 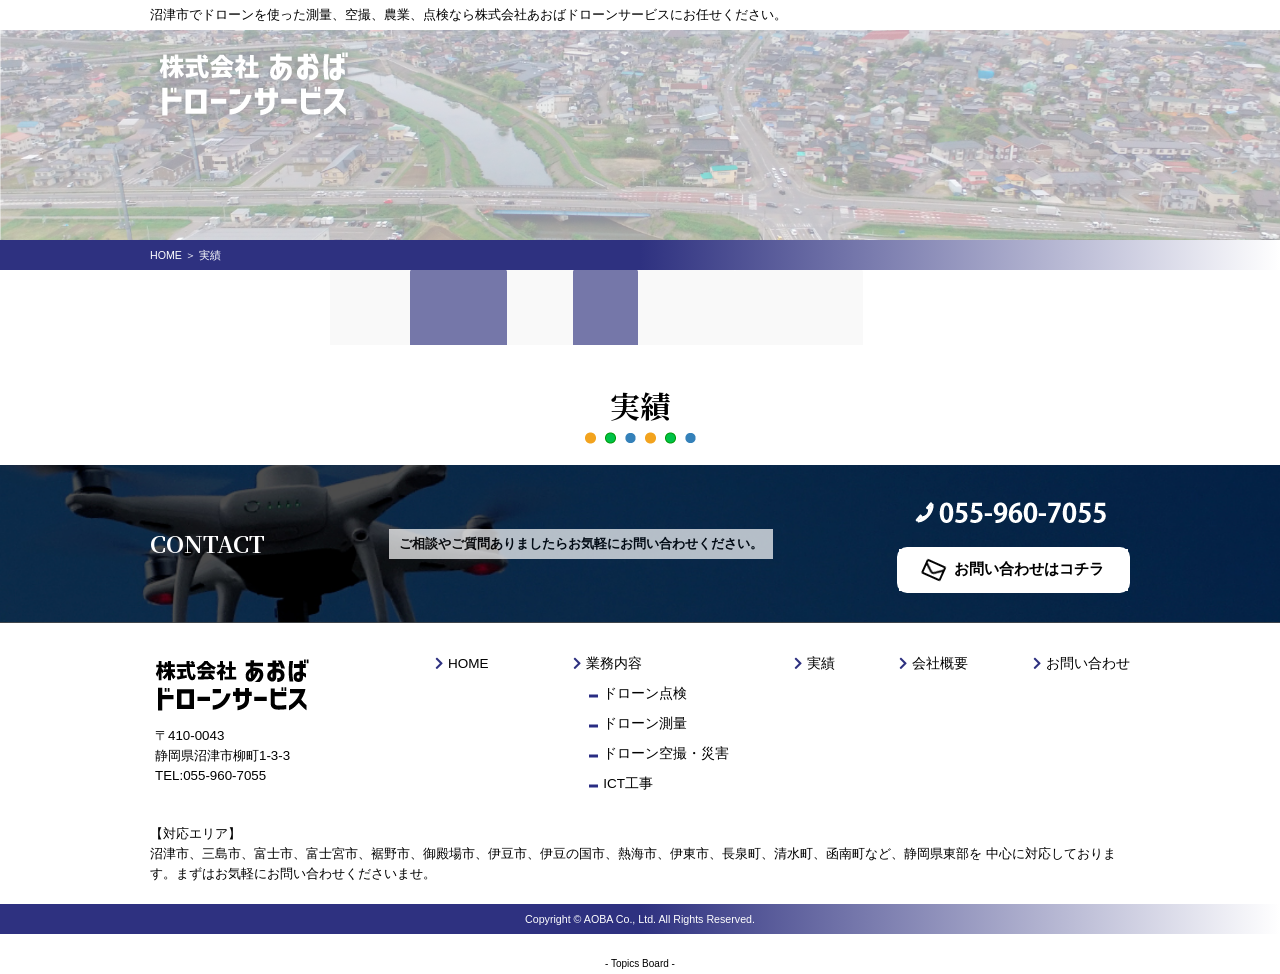 I want to click on ドローン測量, so click(x=647, y=723).